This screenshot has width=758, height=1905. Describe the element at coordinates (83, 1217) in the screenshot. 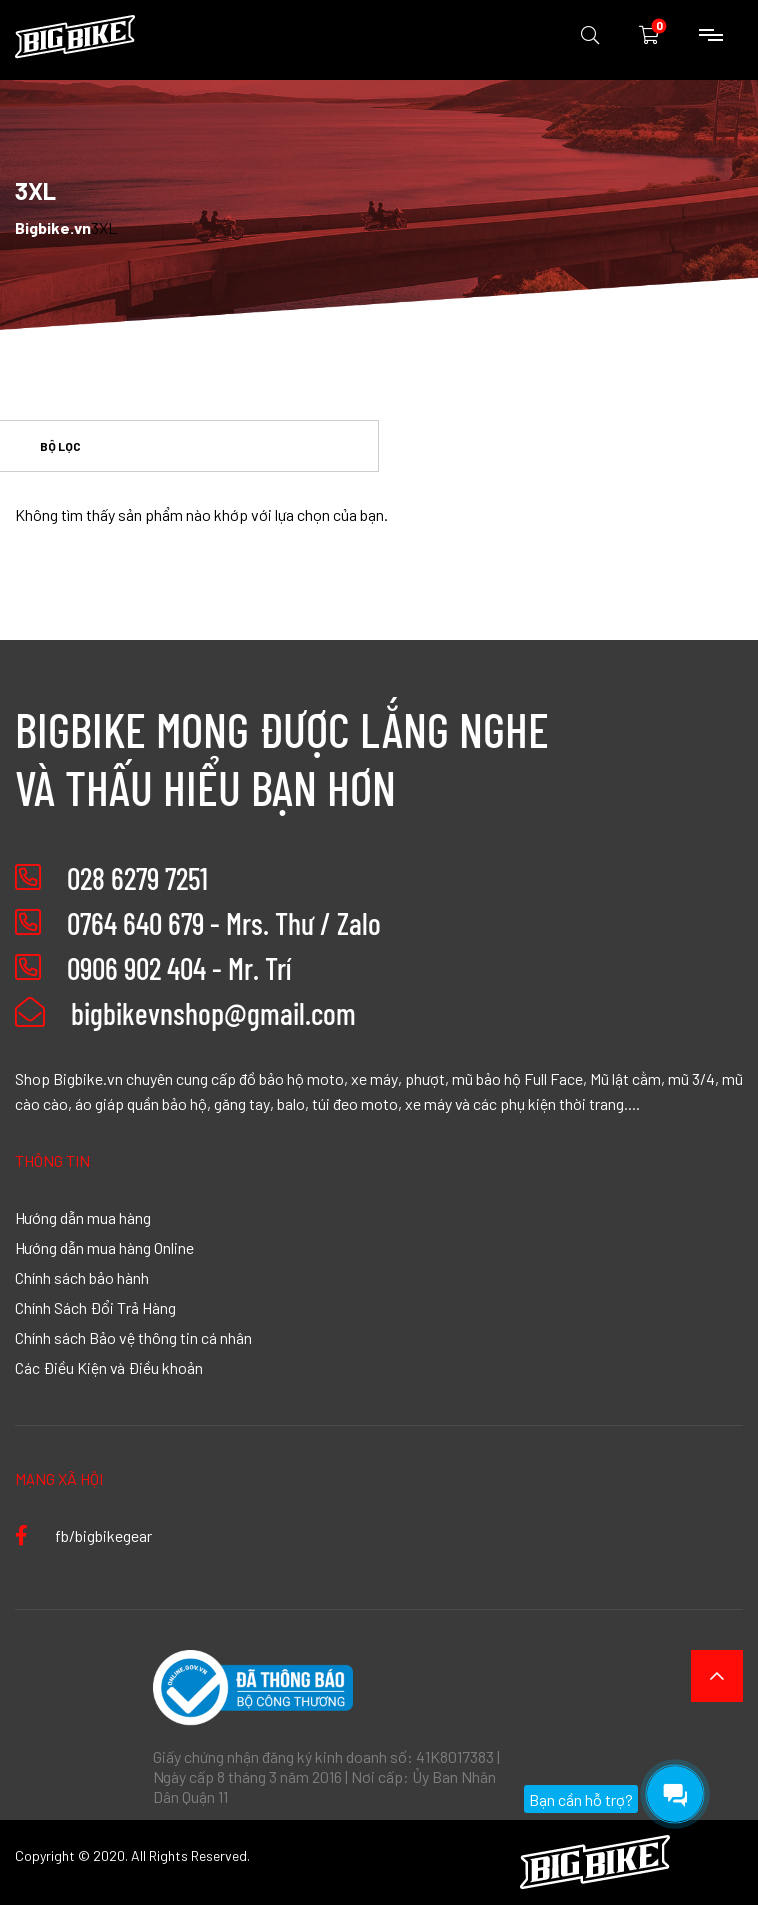

I see `Hướng dẫn mua hàng` at that location.